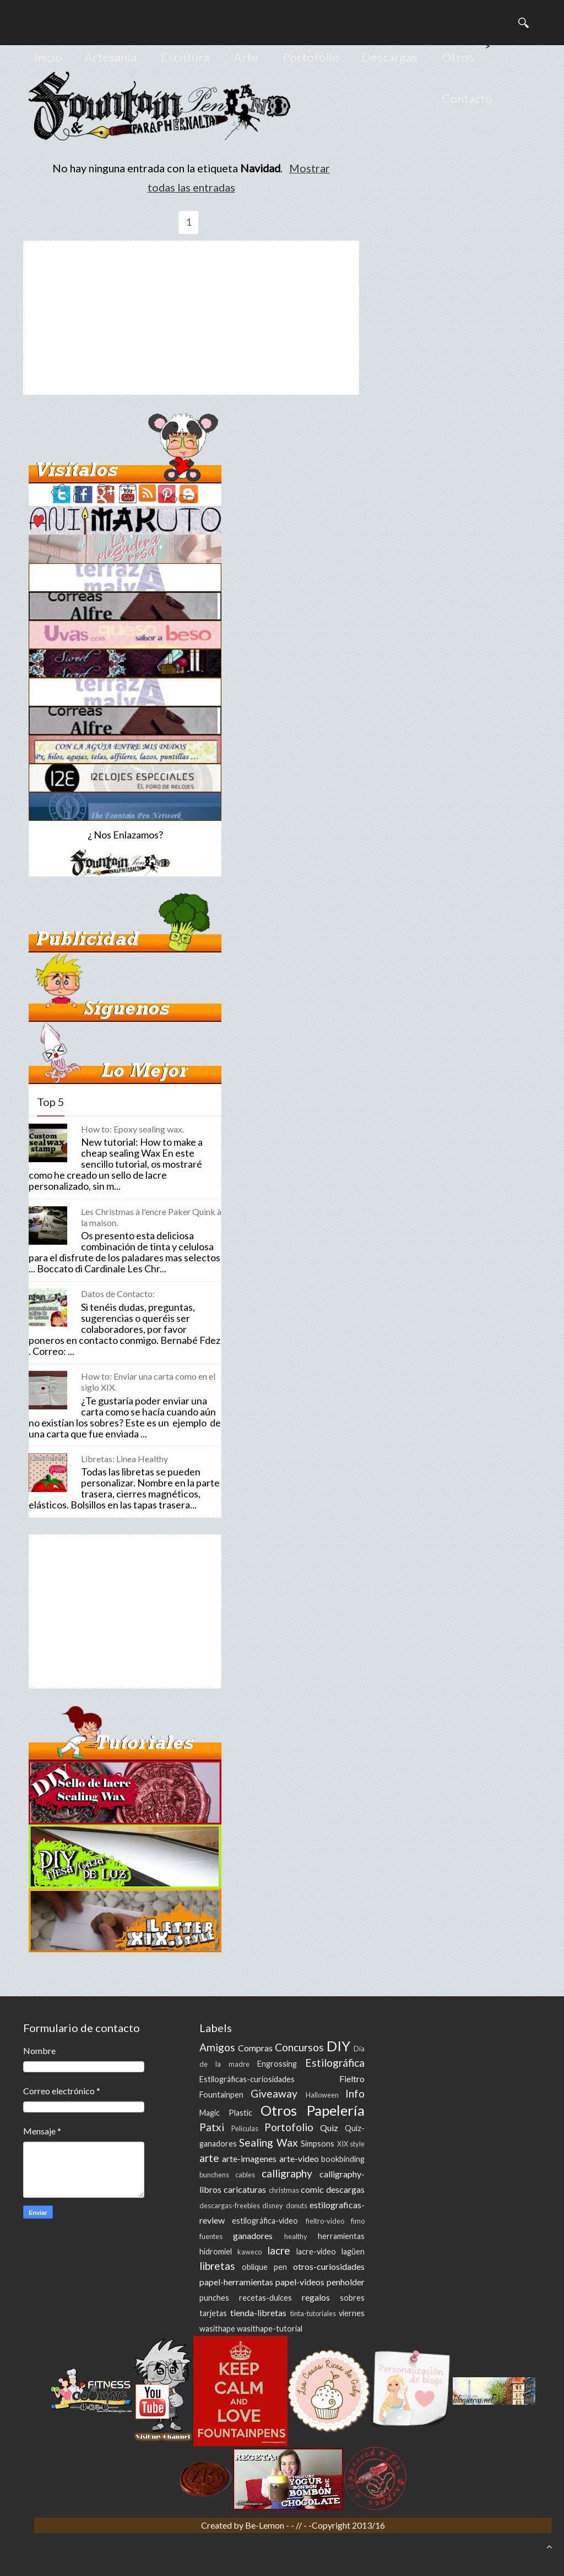  I want to click on Patxi, so click(211, 2127).